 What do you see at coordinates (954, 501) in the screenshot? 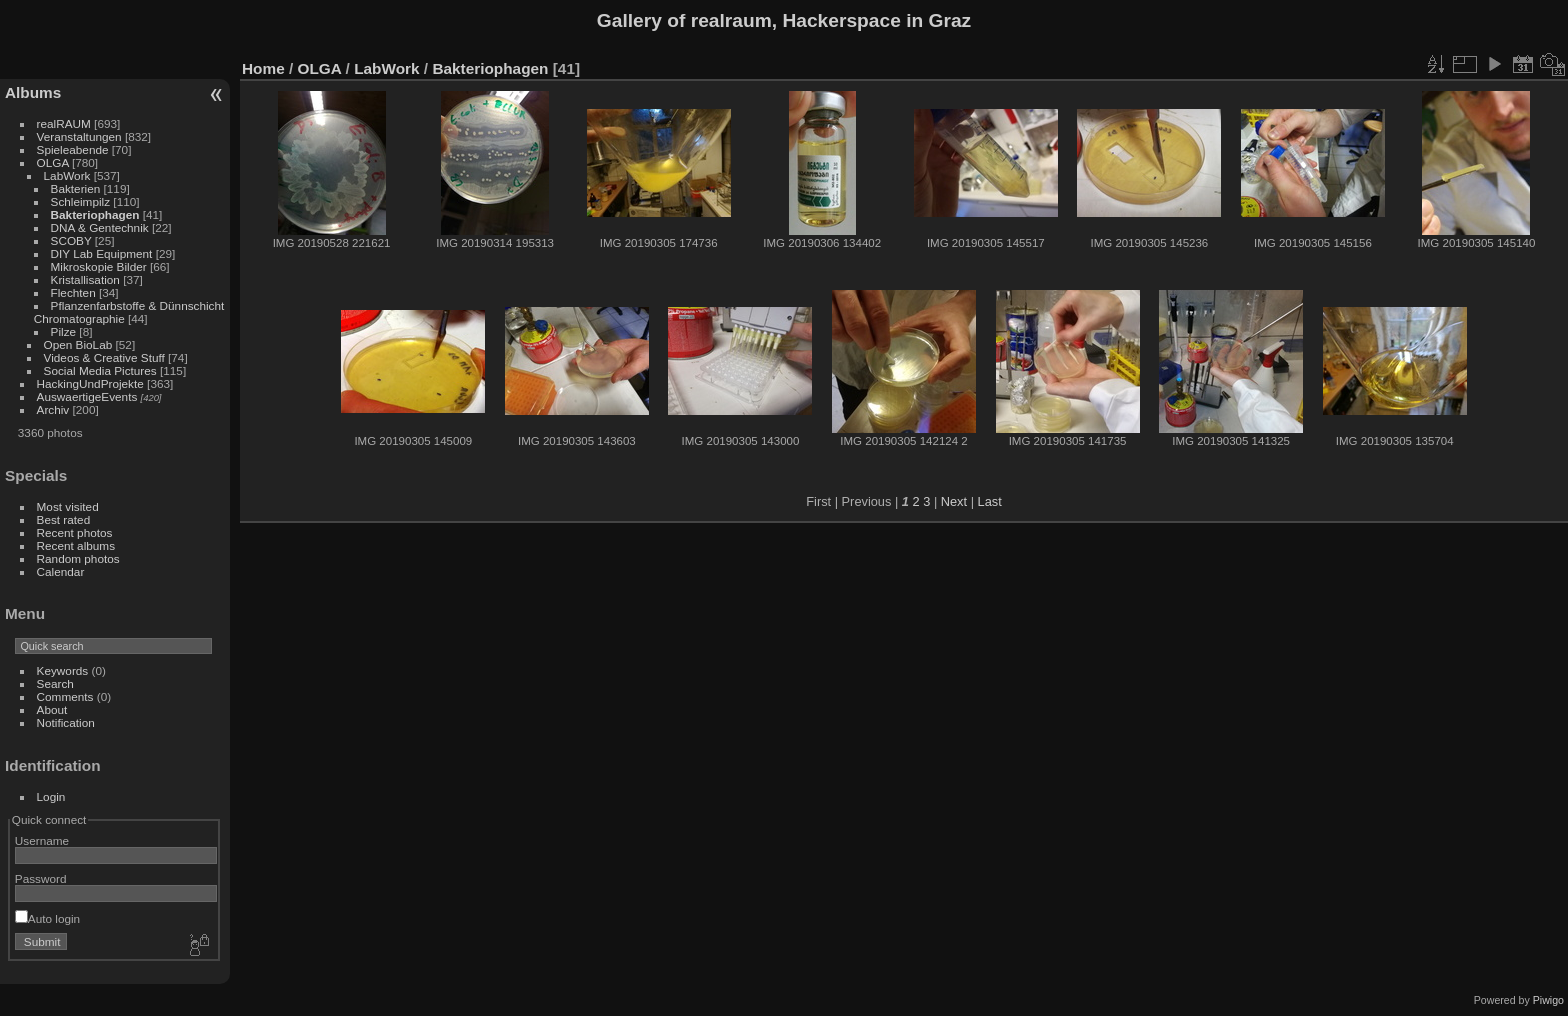
I see `Next` at bounding box center [954, 501].